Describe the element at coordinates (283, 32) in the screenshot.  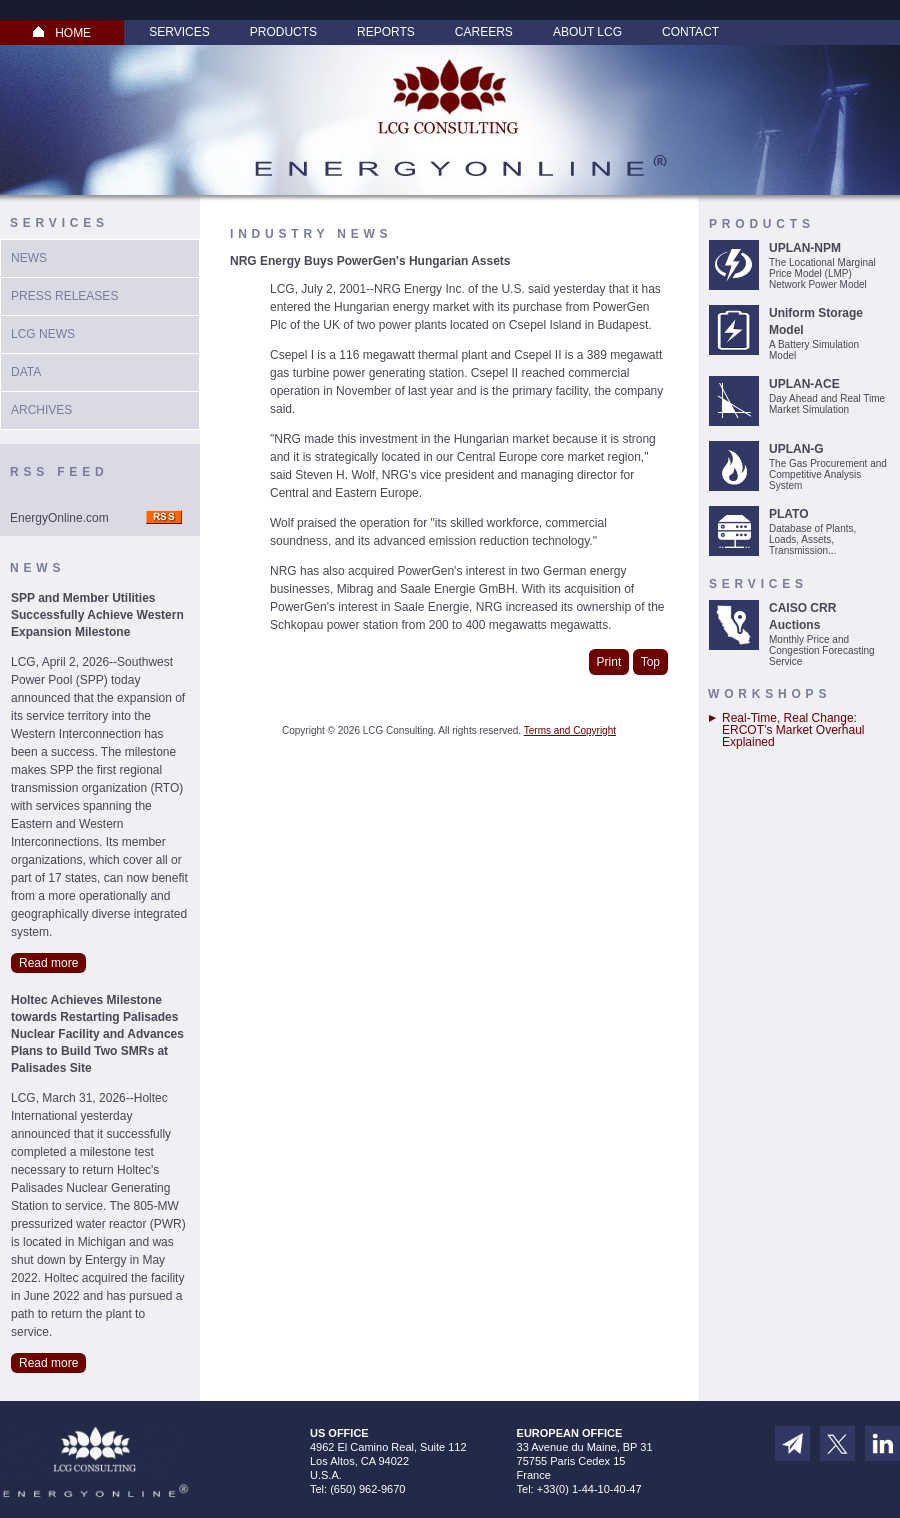
I see `Products` at that location.